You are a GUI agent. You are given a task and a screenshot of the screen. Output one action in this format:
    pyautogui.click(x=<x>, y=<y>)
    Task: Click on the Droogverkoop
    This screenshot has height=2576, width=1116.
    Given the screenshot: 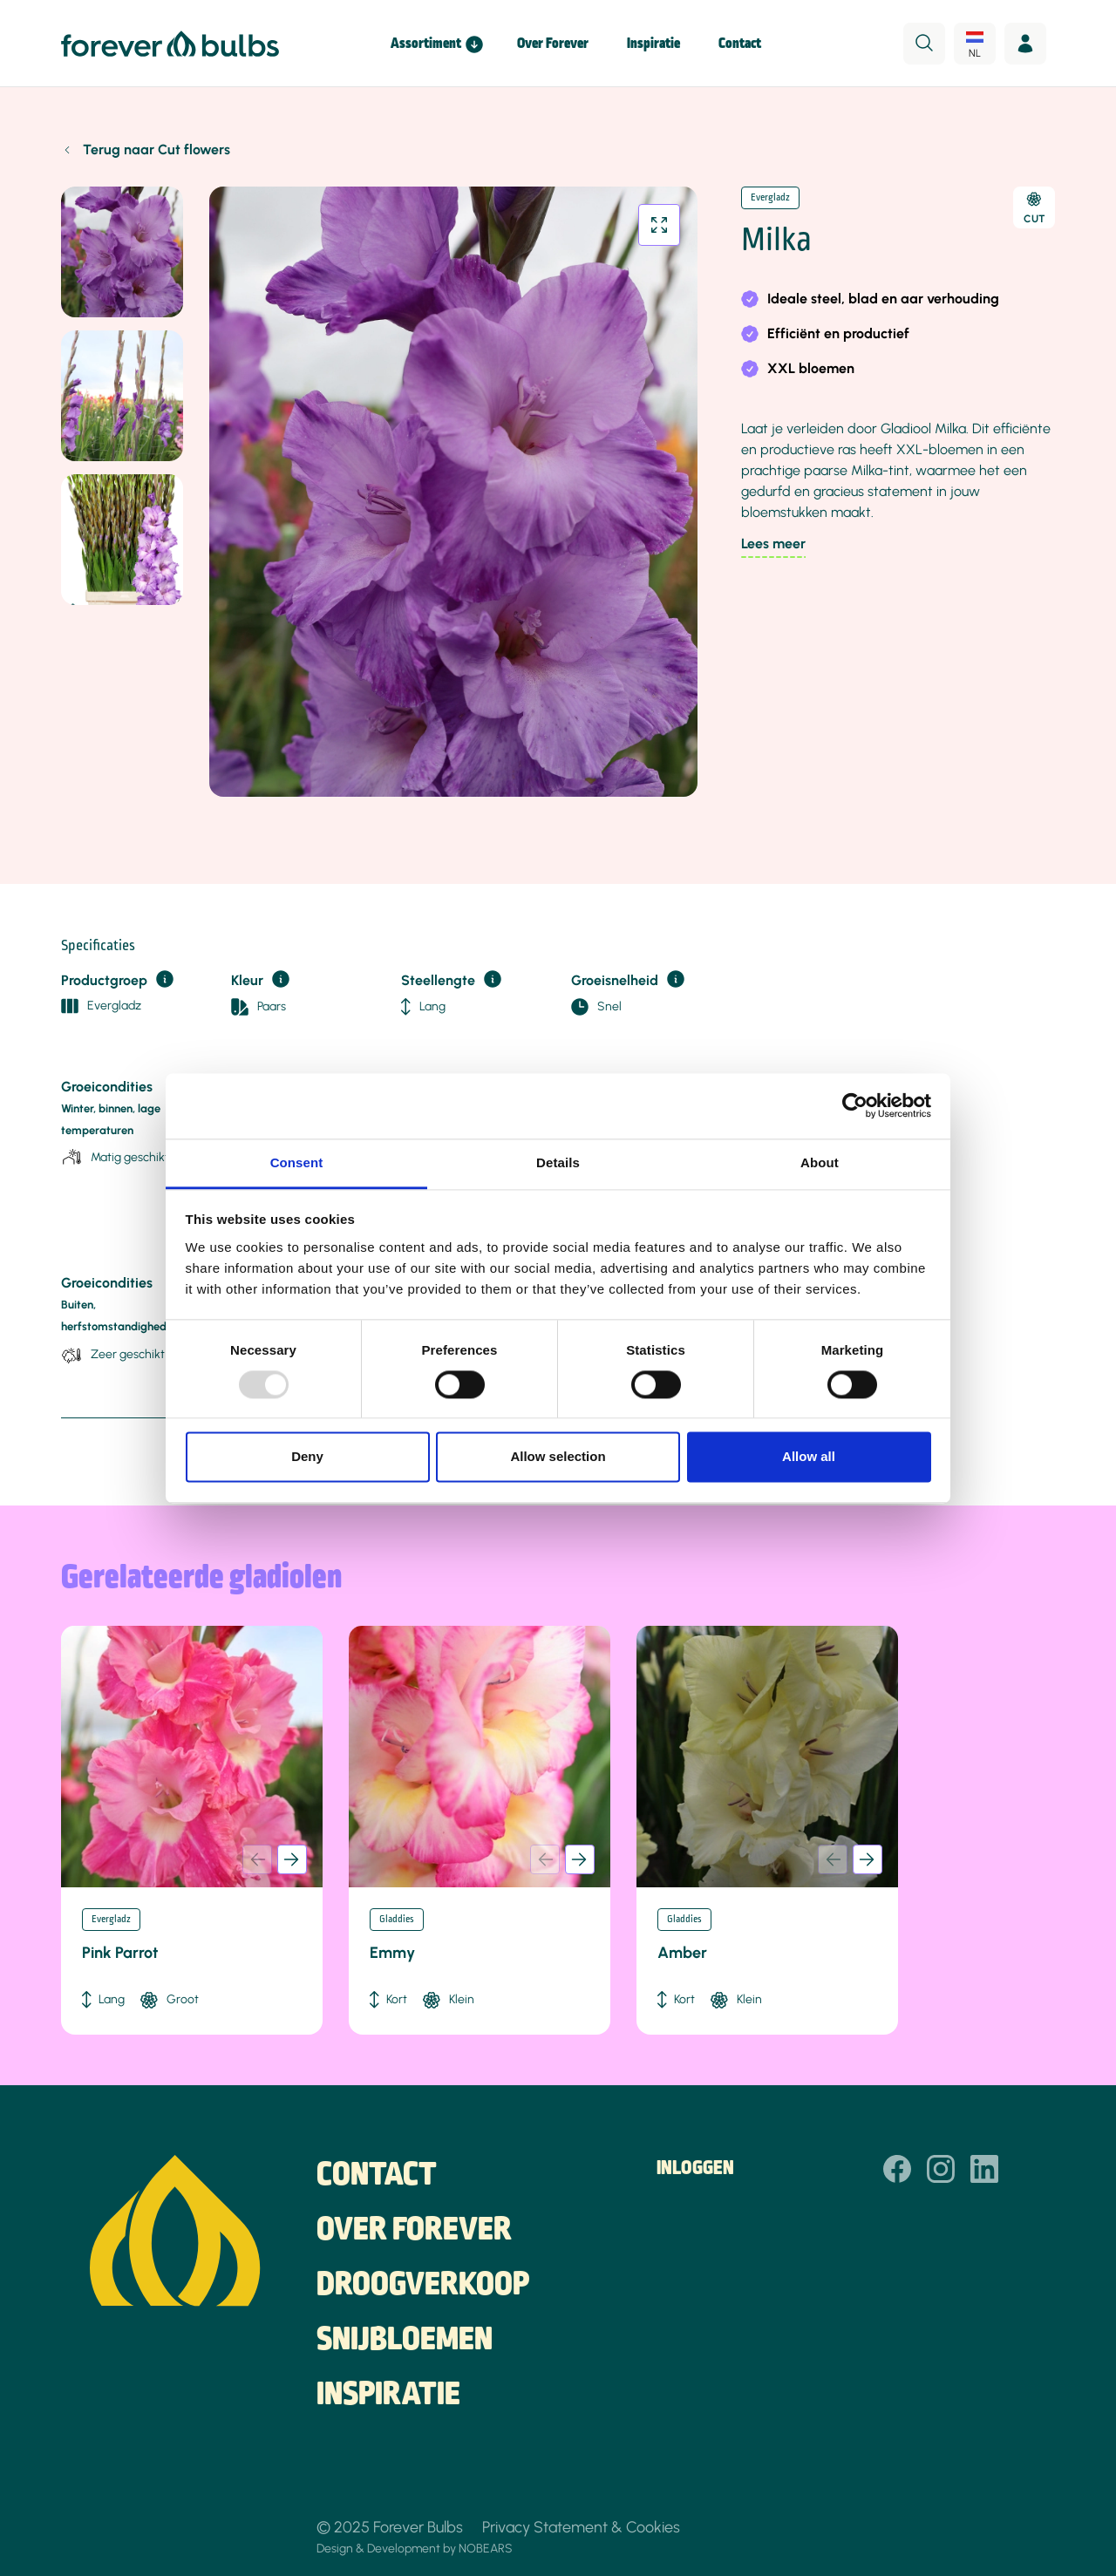 What is the action you would take?
    pyautogui.click(x=422, y=2285)
    